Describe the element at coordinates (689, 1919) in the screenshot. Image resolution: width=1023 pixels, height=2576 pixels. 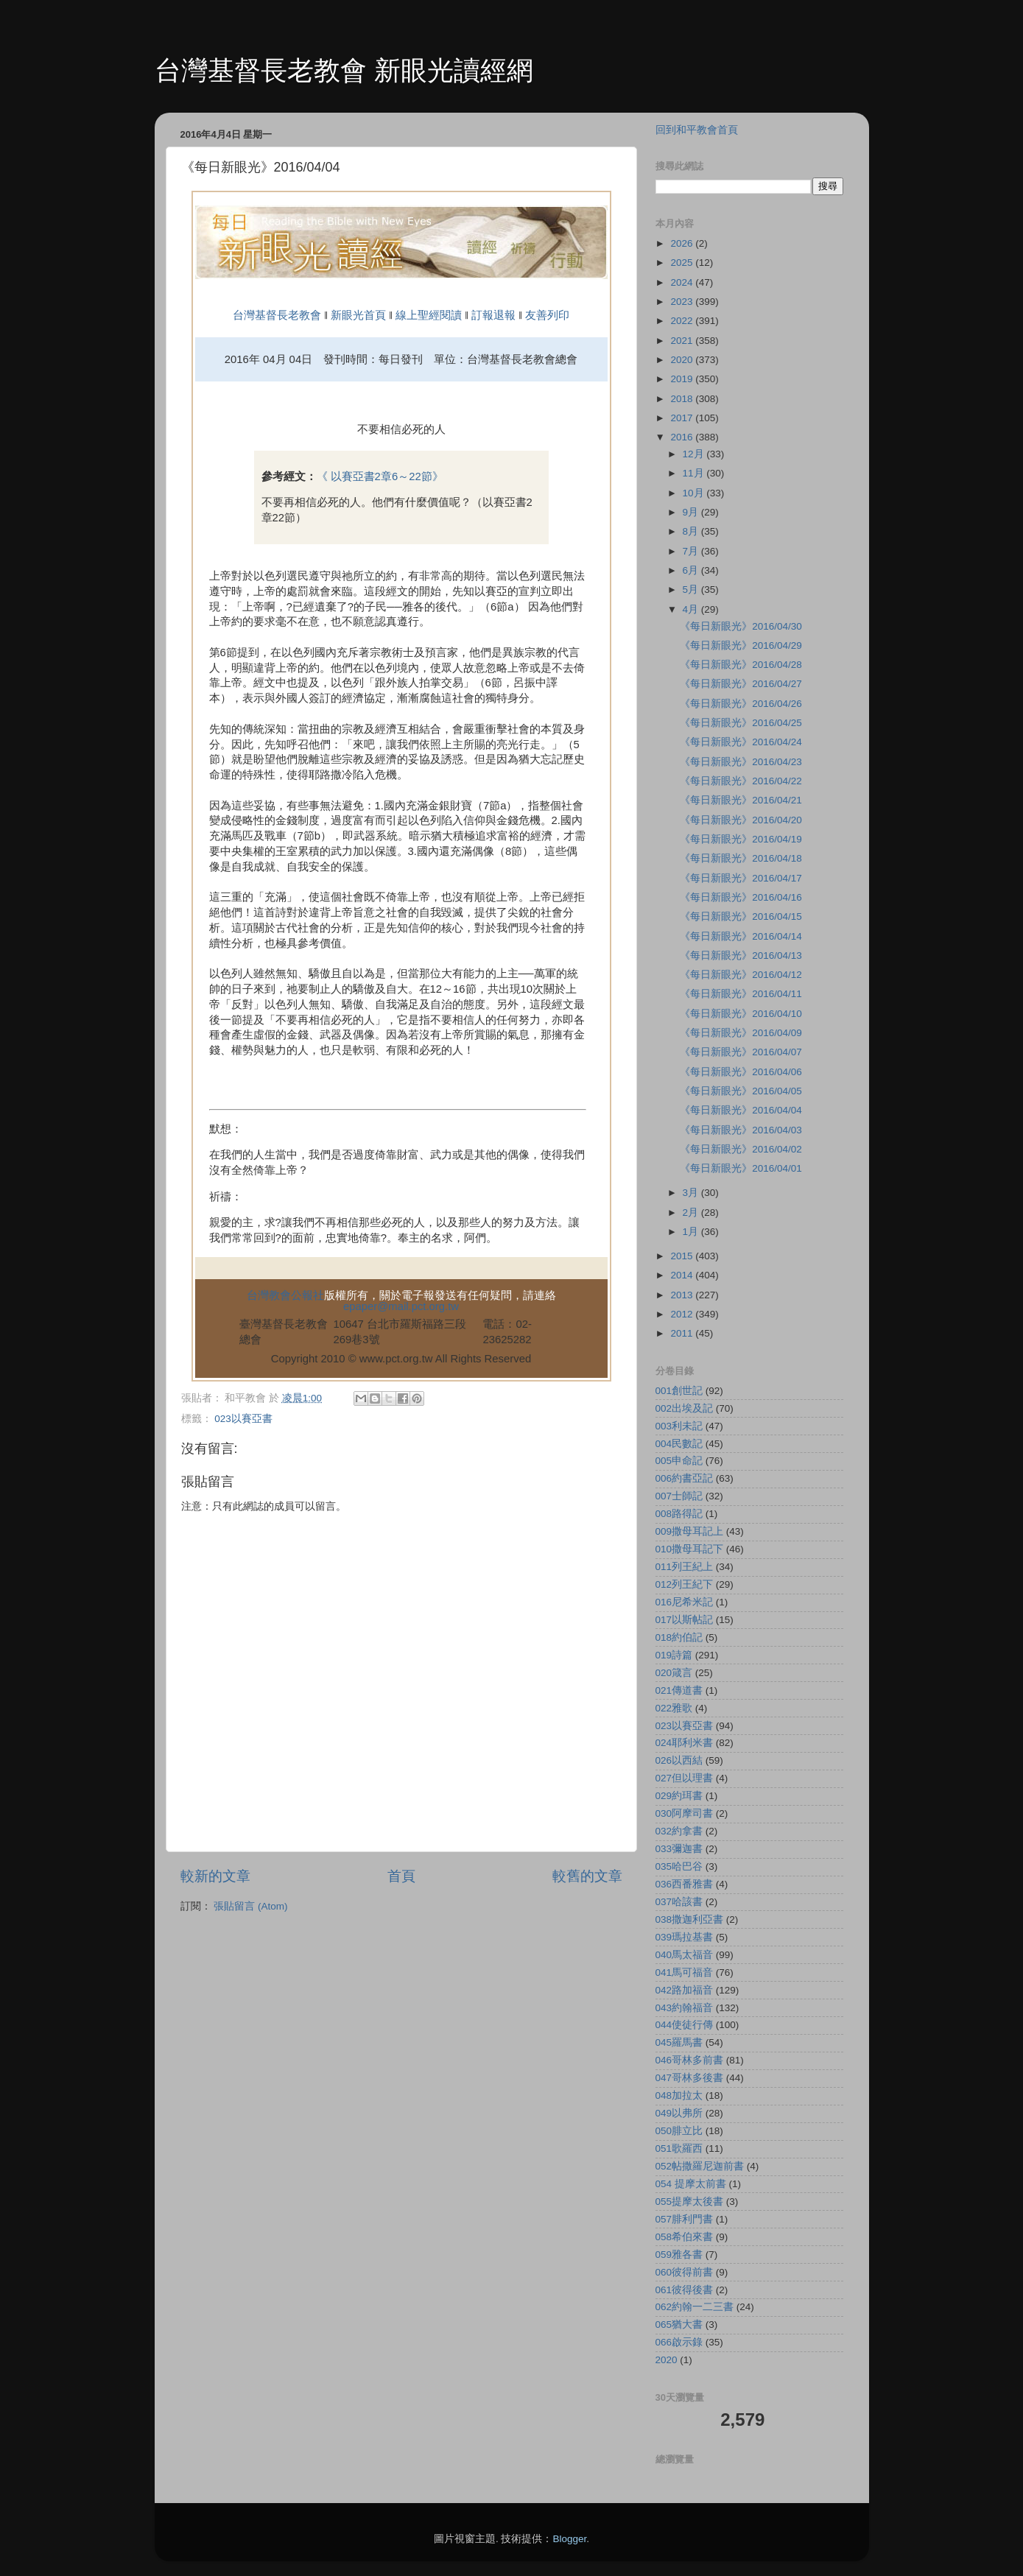
I see `038撒迦利亞書` at that location.